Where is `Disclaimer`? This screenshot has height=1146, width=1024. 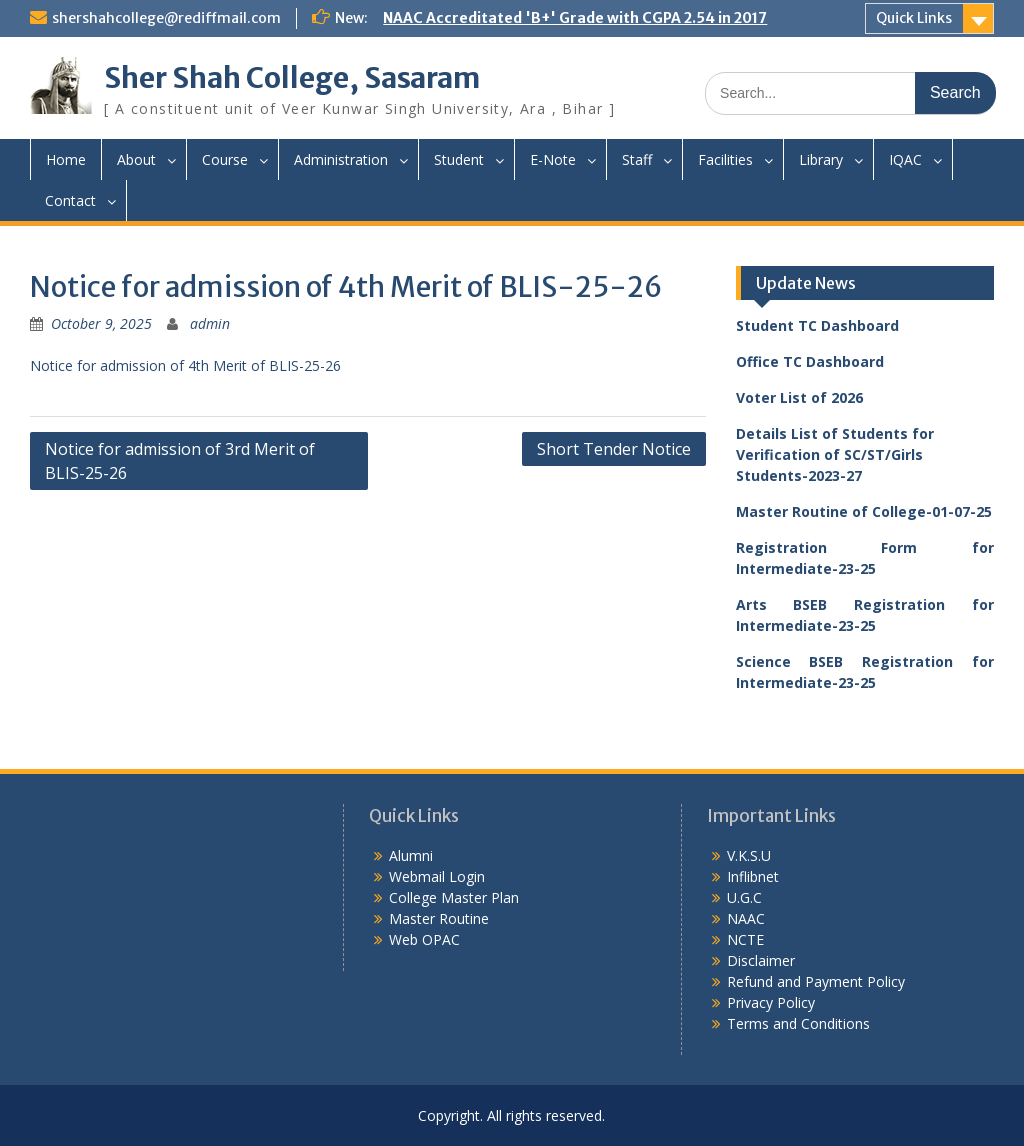 Disclaimer is located at coordinates (761, 960).